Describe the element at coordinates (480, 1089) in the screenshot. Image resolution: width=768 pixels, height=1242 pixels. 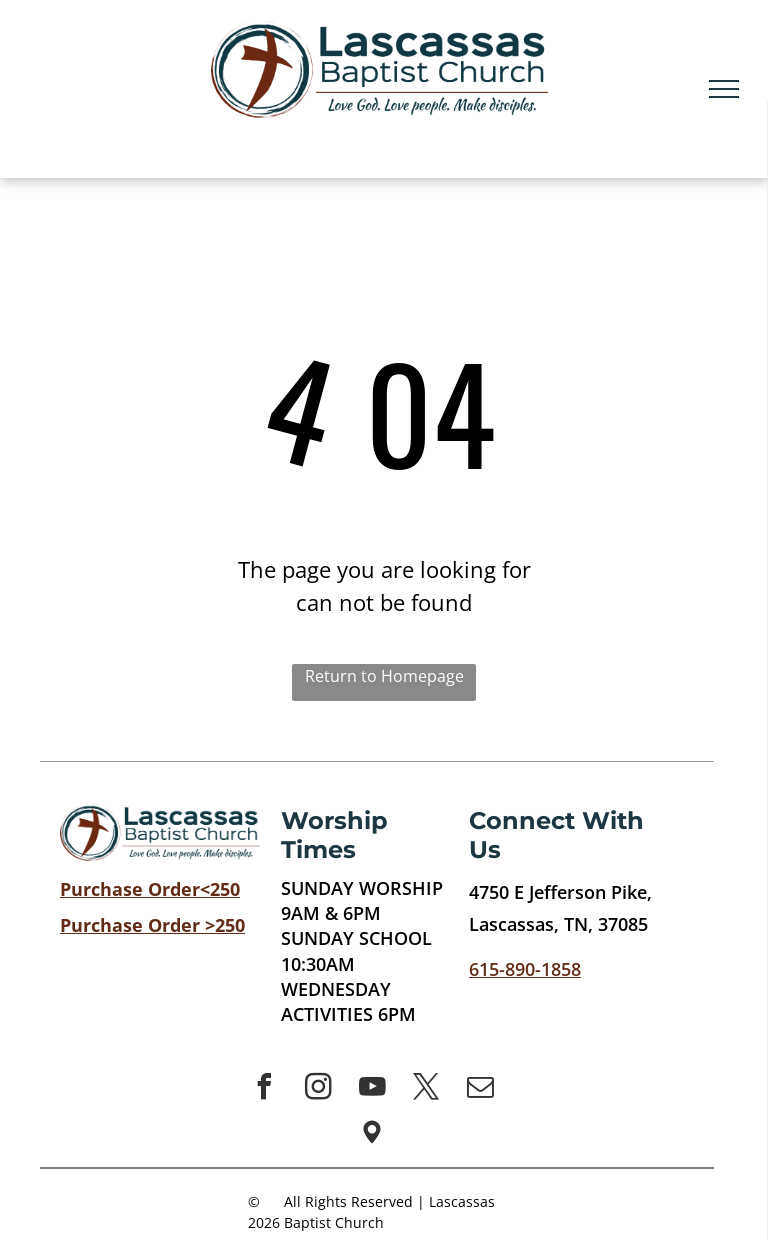
I see `[email]` at that location.